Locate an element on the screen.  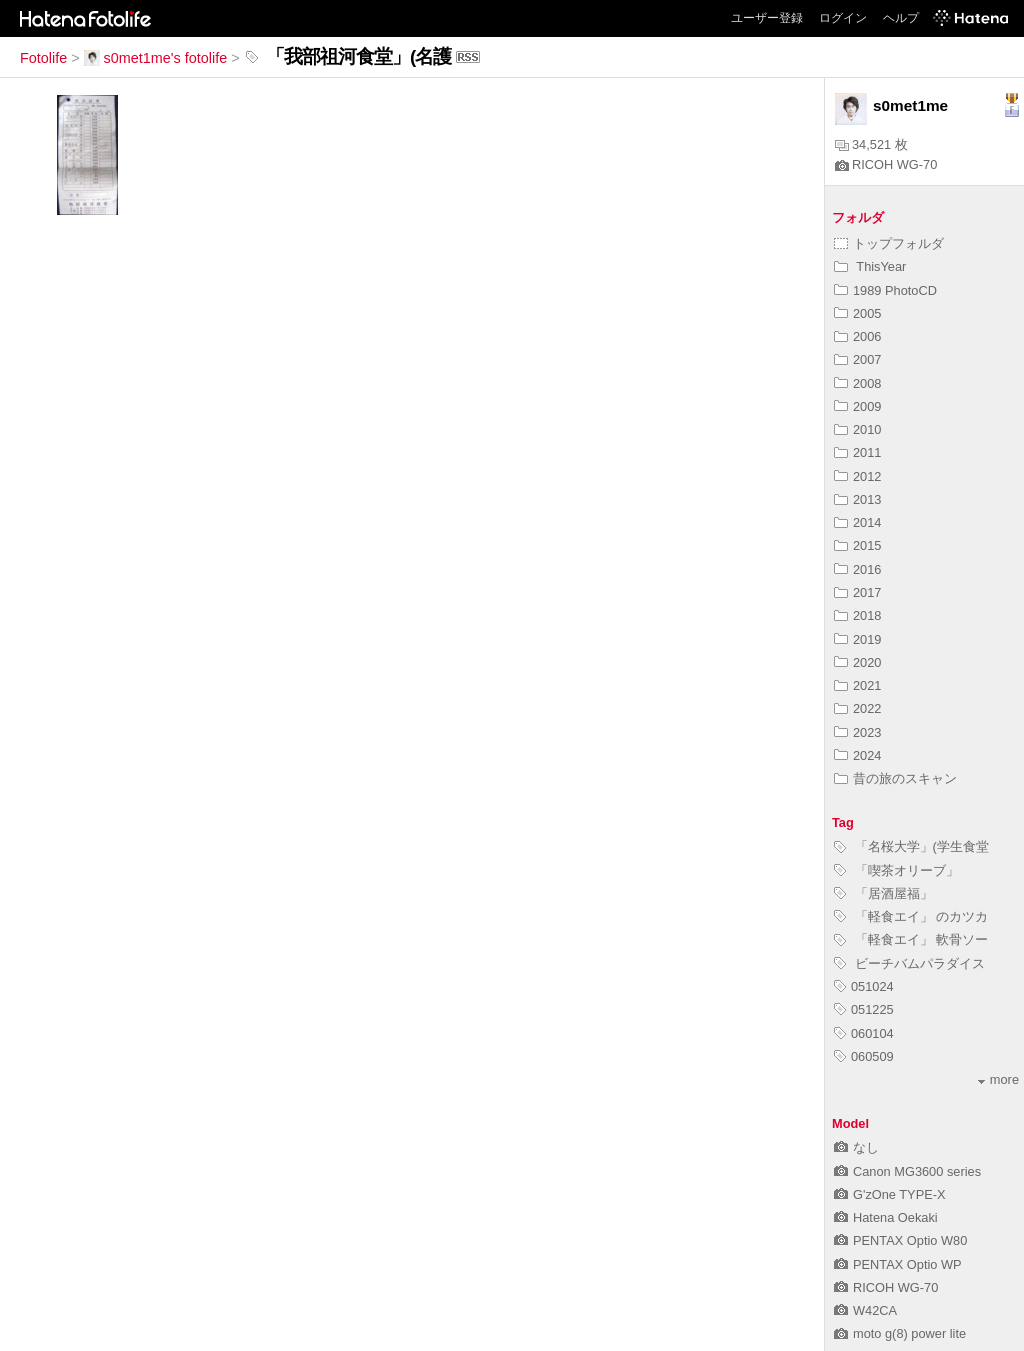
W42CA is located at coordinates (865, 1310).